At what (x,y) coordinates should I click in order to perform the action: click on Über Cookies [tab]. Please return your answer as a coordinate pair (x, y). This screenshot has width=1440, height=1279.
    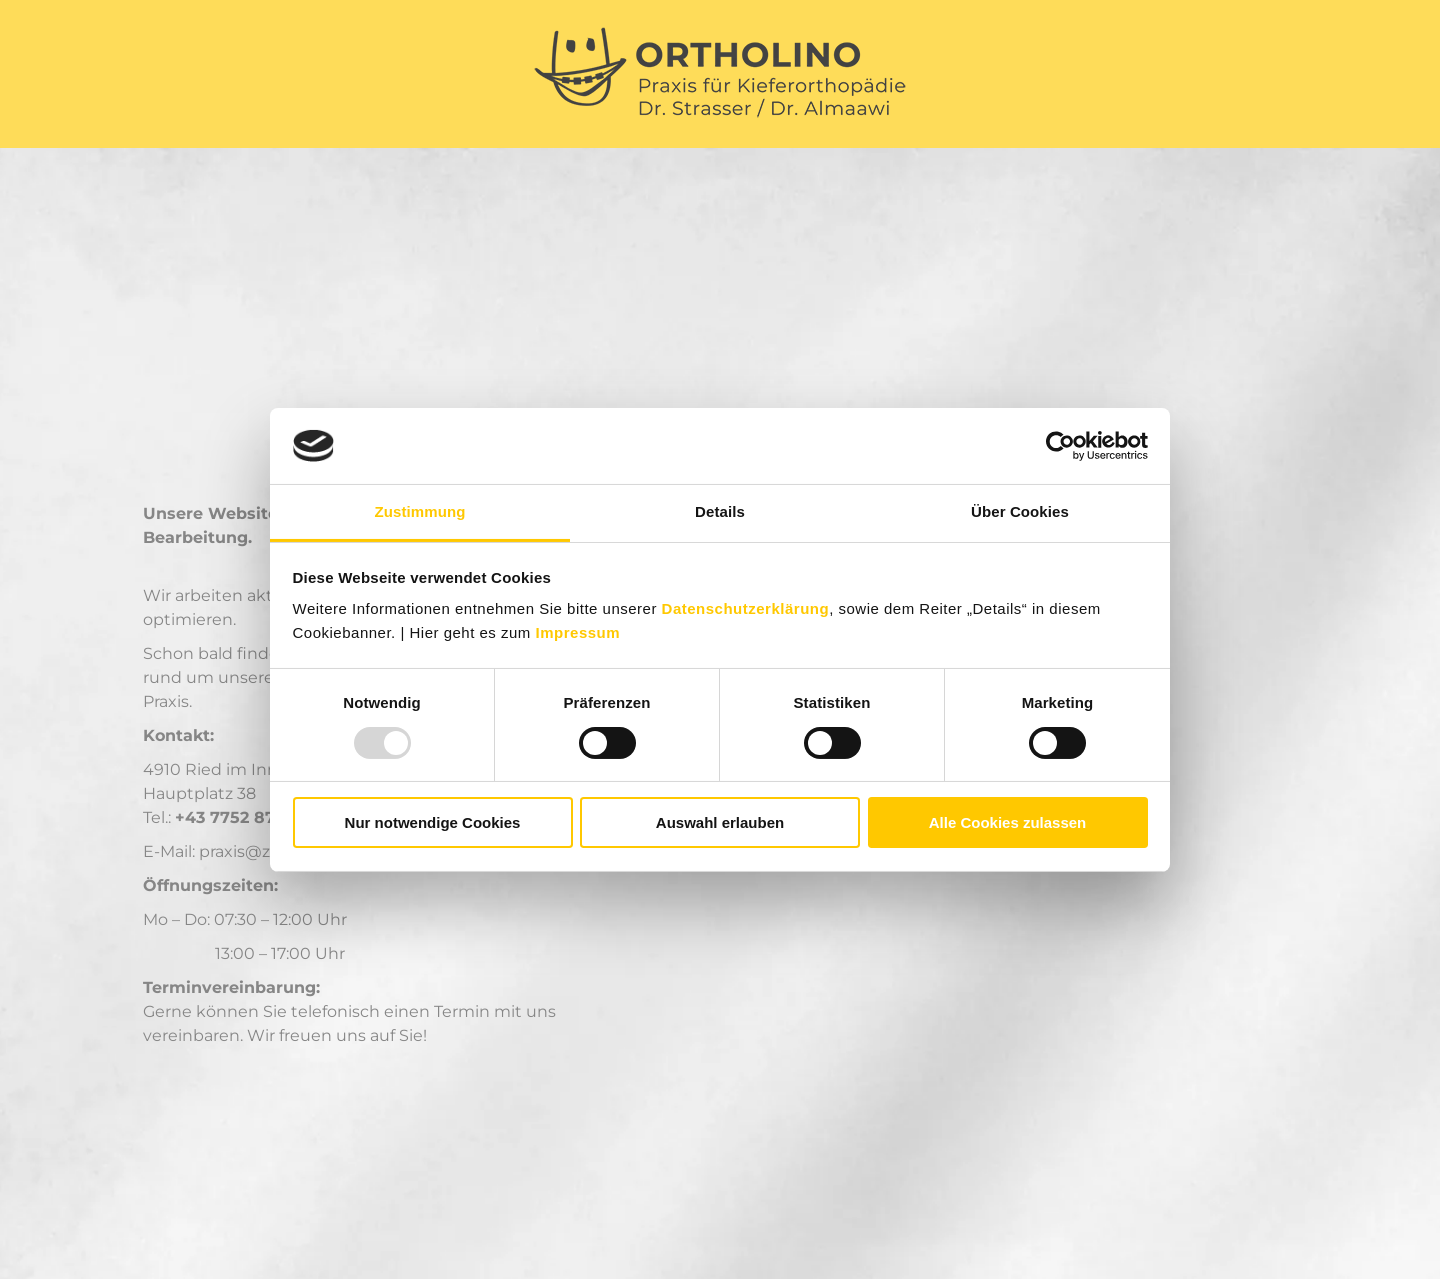
    Looking at the image, I should click on (1020, 511).